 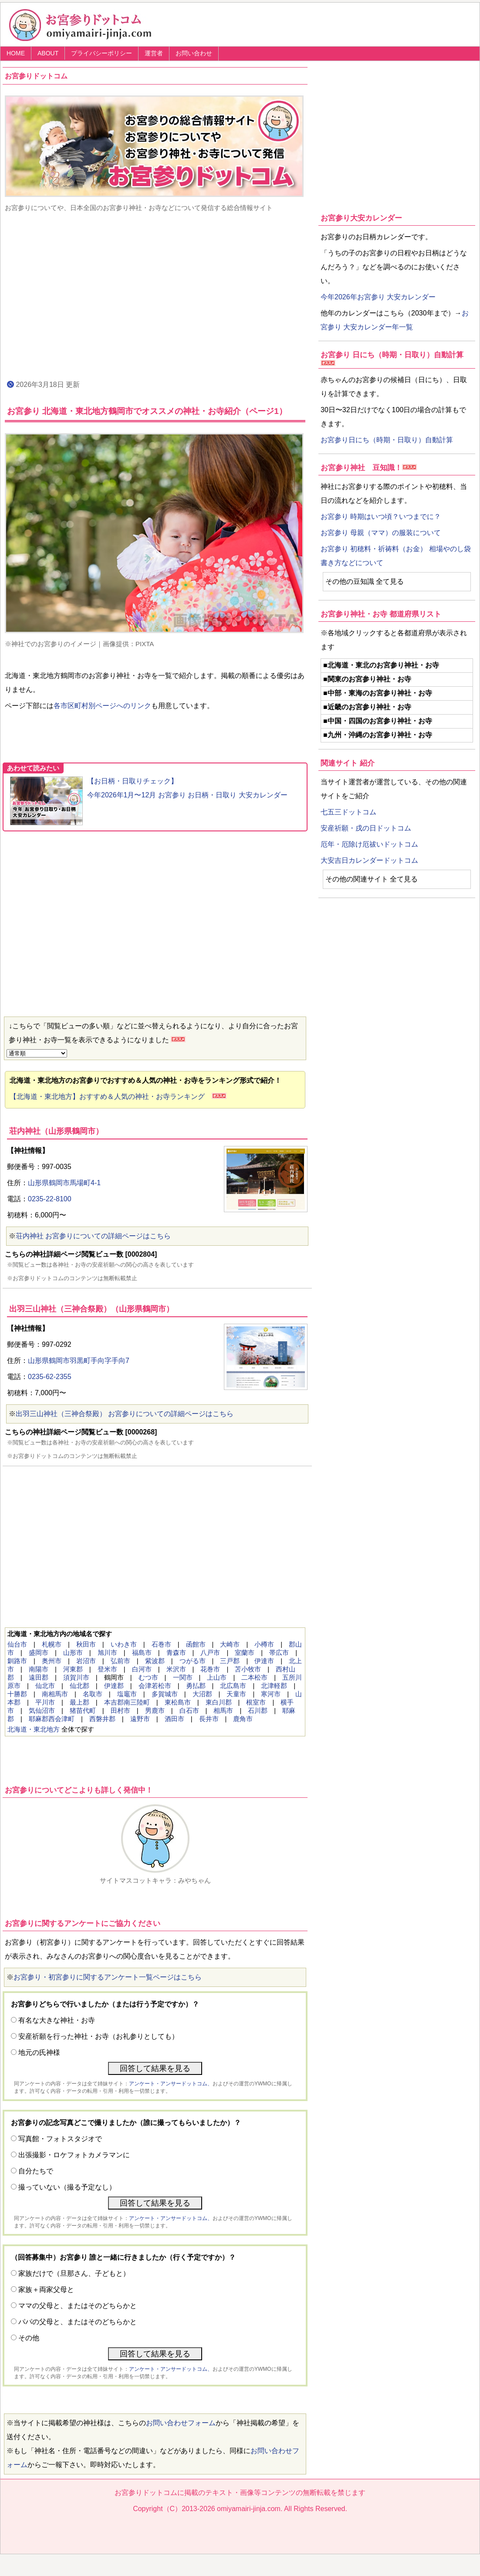 What do you see at coordinates (35, 2171) in the screenshot?
I see `自分たちで` at bounding box center [35, 2171].